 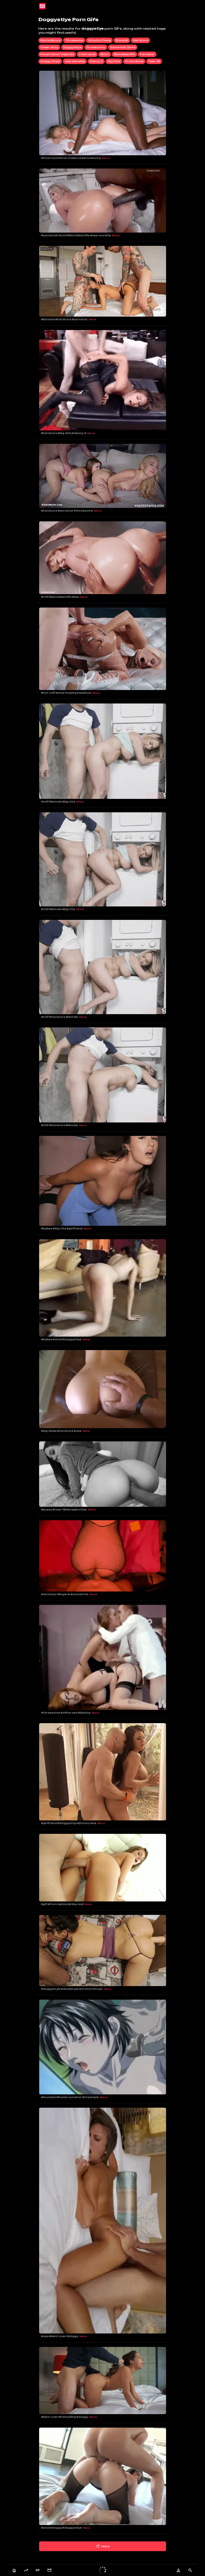 I want to click on #anal-fucking, so click(x=66, y=692).